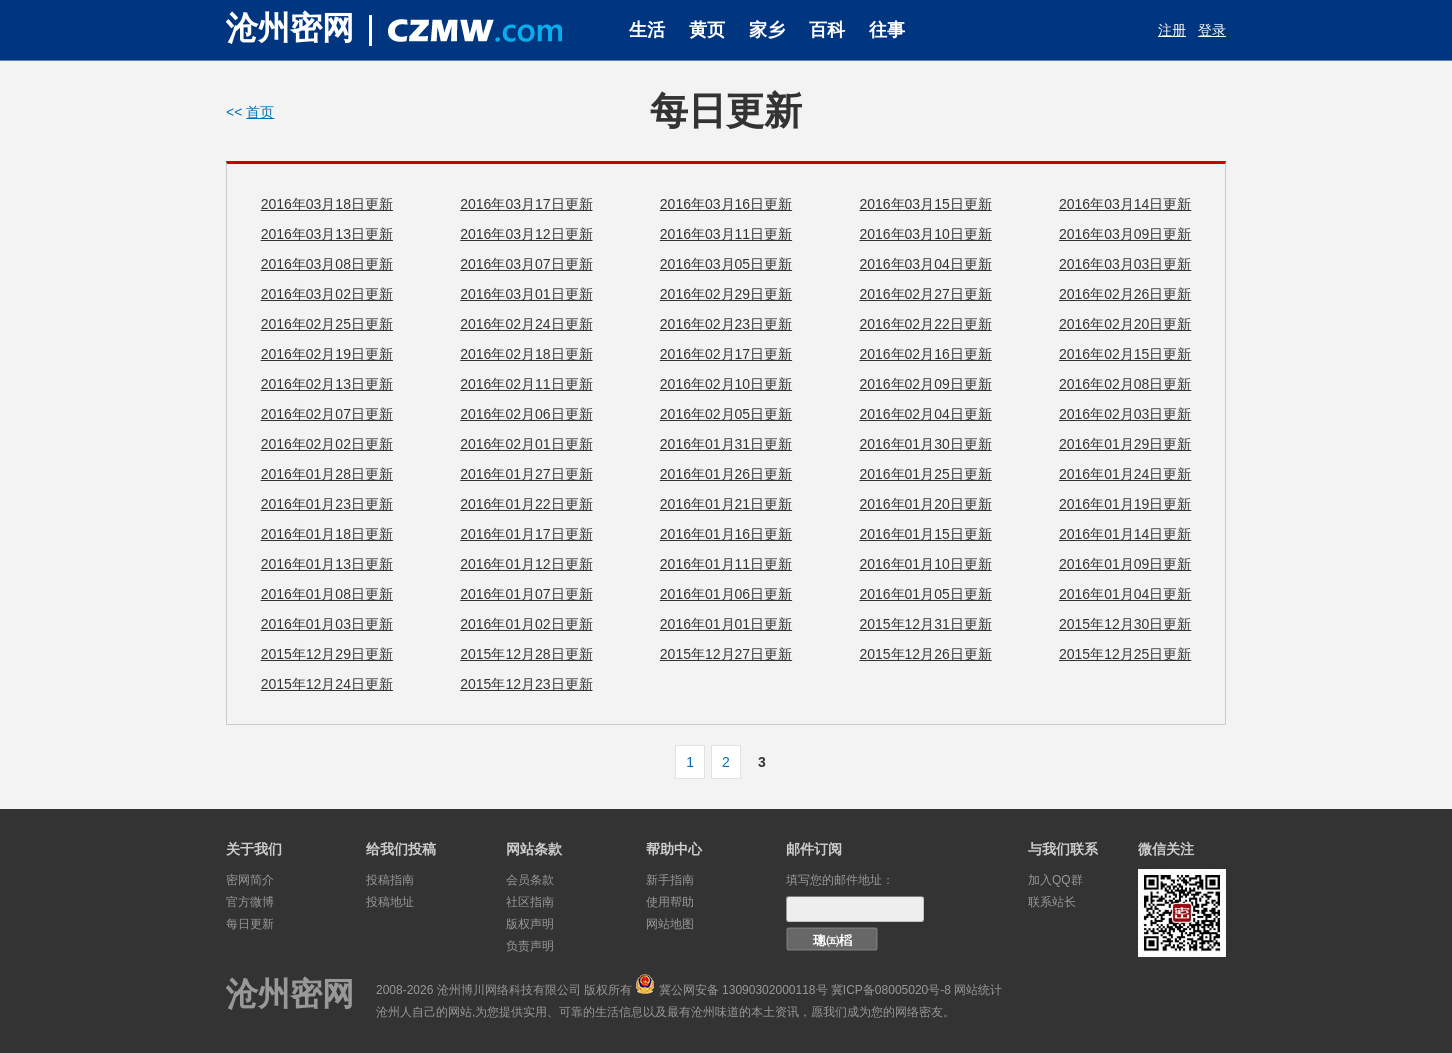  Describe the element at coordinates (526, 624) in the screenshot. I see `2016年01月02日更新` at that location.